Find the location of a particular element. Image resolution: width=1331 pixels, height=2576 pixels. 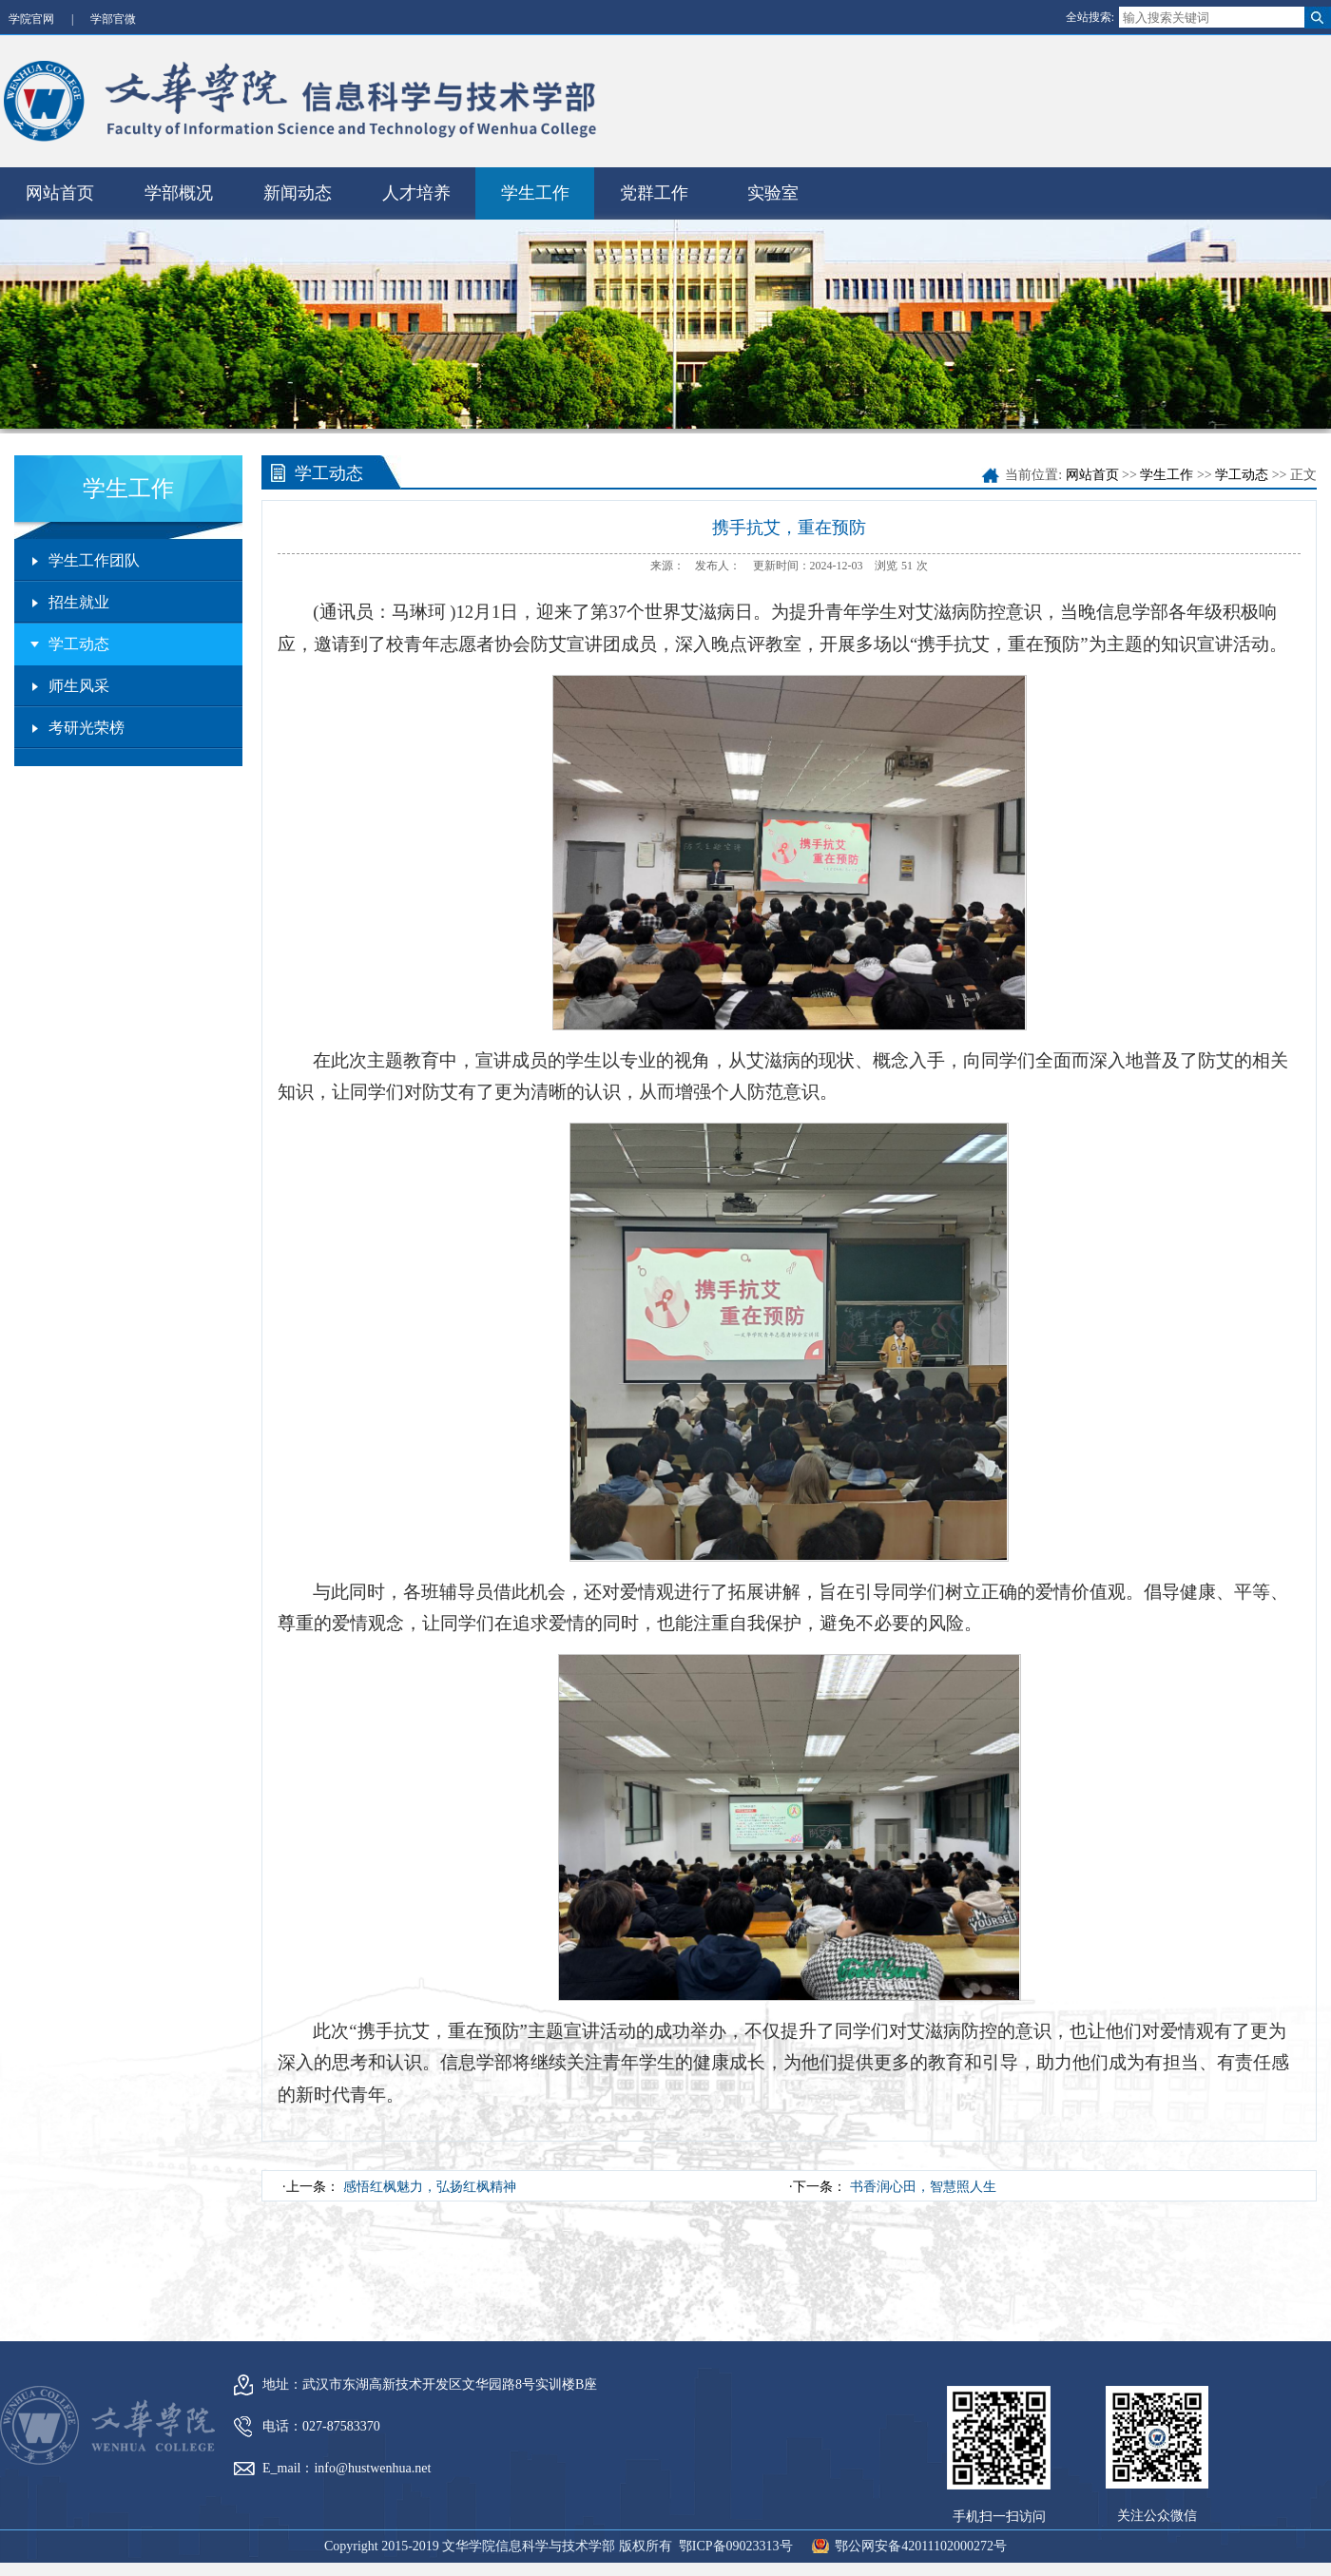

学生工作 is located at coordinates (535, 187).